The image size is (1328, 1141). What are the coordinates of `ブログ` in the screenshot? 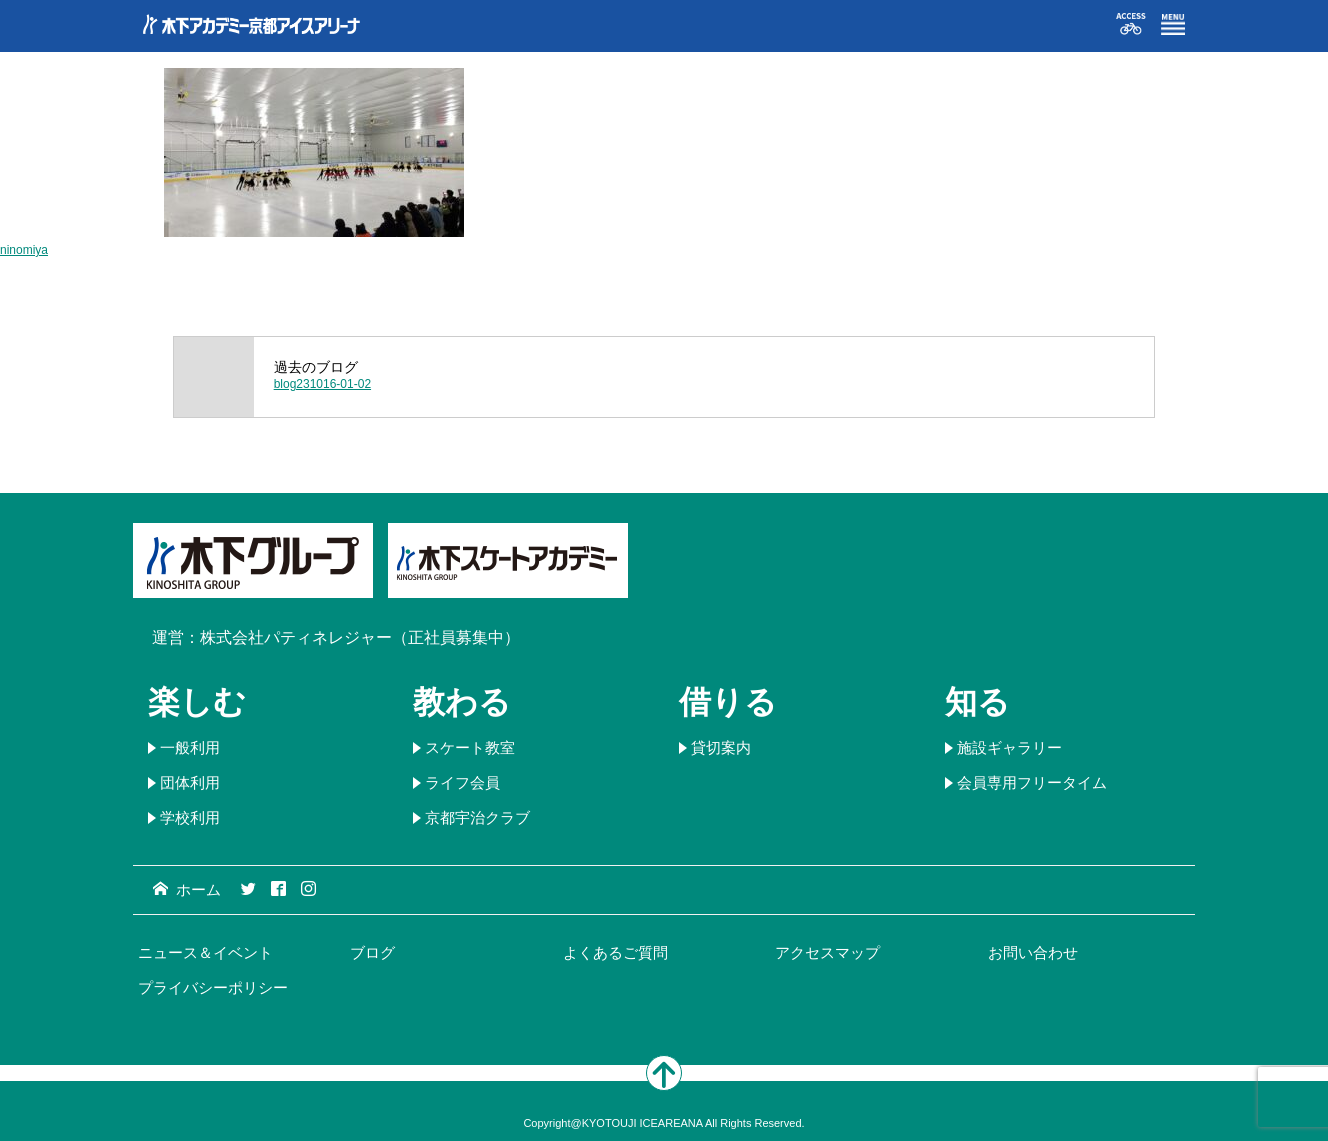 It's located at (372, 952).